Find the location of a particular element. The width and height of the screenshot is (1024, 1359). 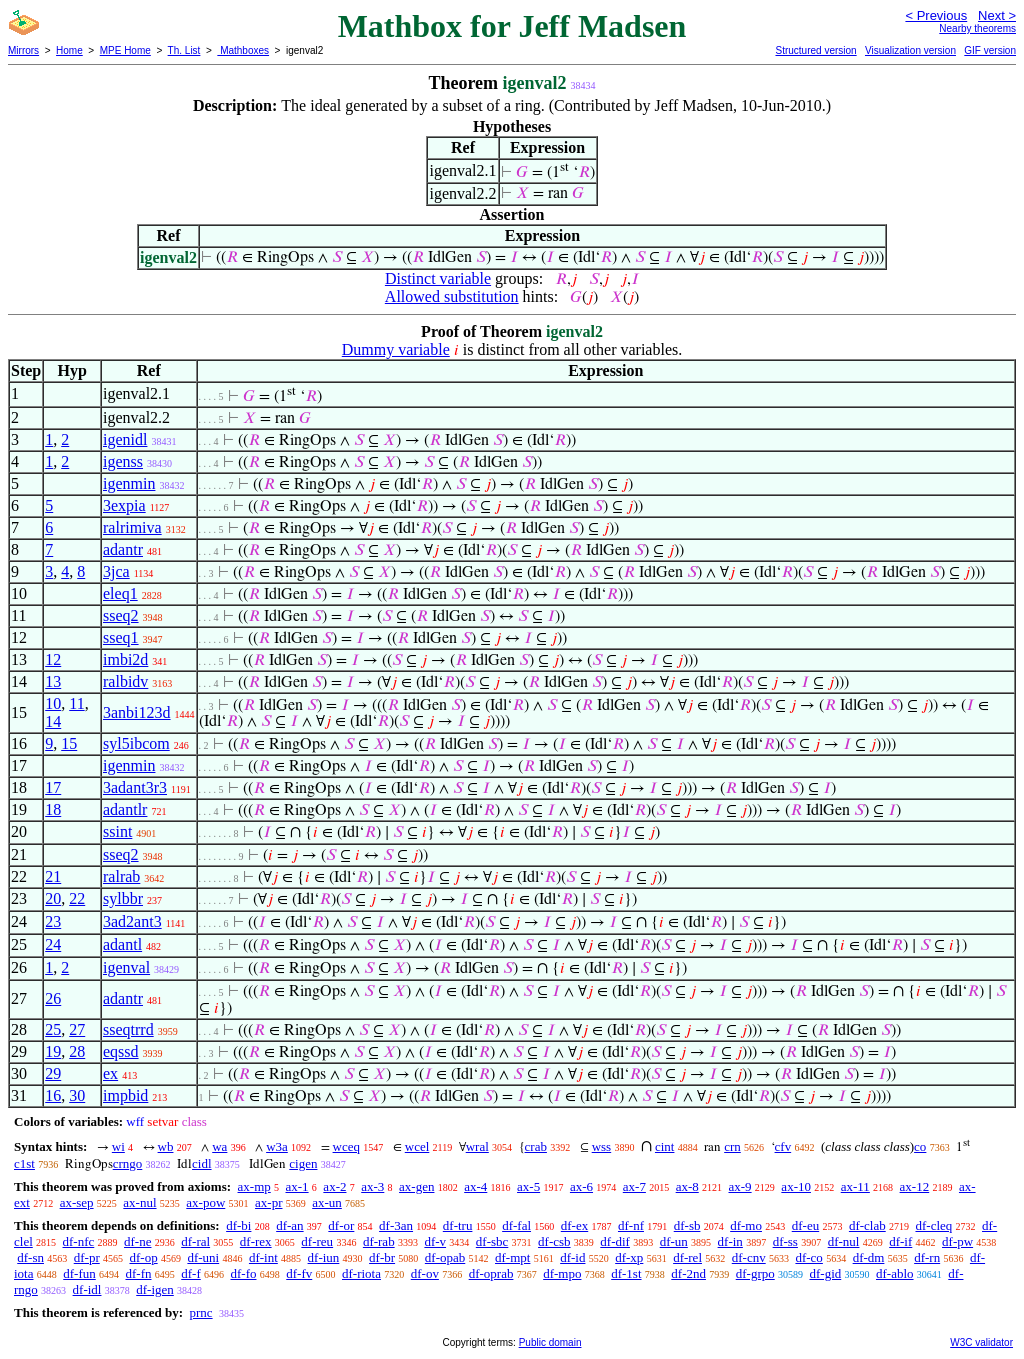

22 is located at coordinates (77, 898).